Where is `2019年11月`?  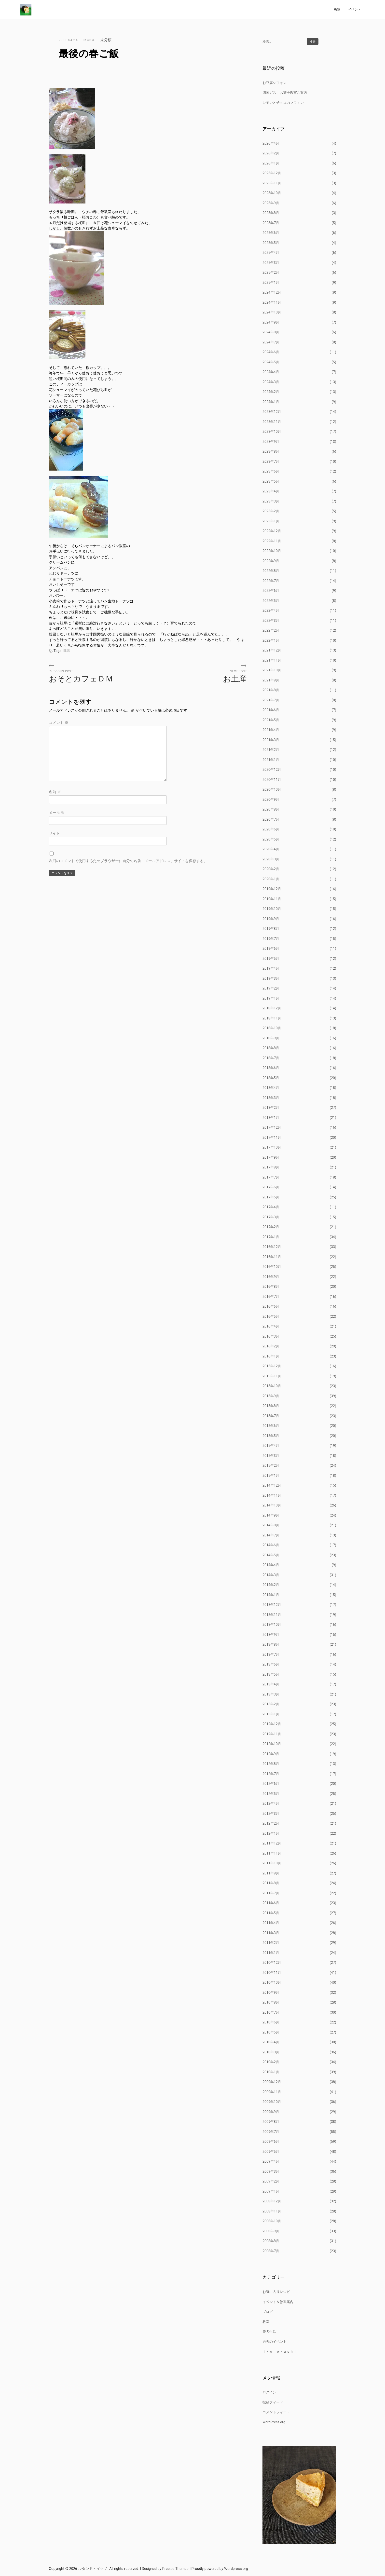
2019年11月 is located at coordinates (271, 901).